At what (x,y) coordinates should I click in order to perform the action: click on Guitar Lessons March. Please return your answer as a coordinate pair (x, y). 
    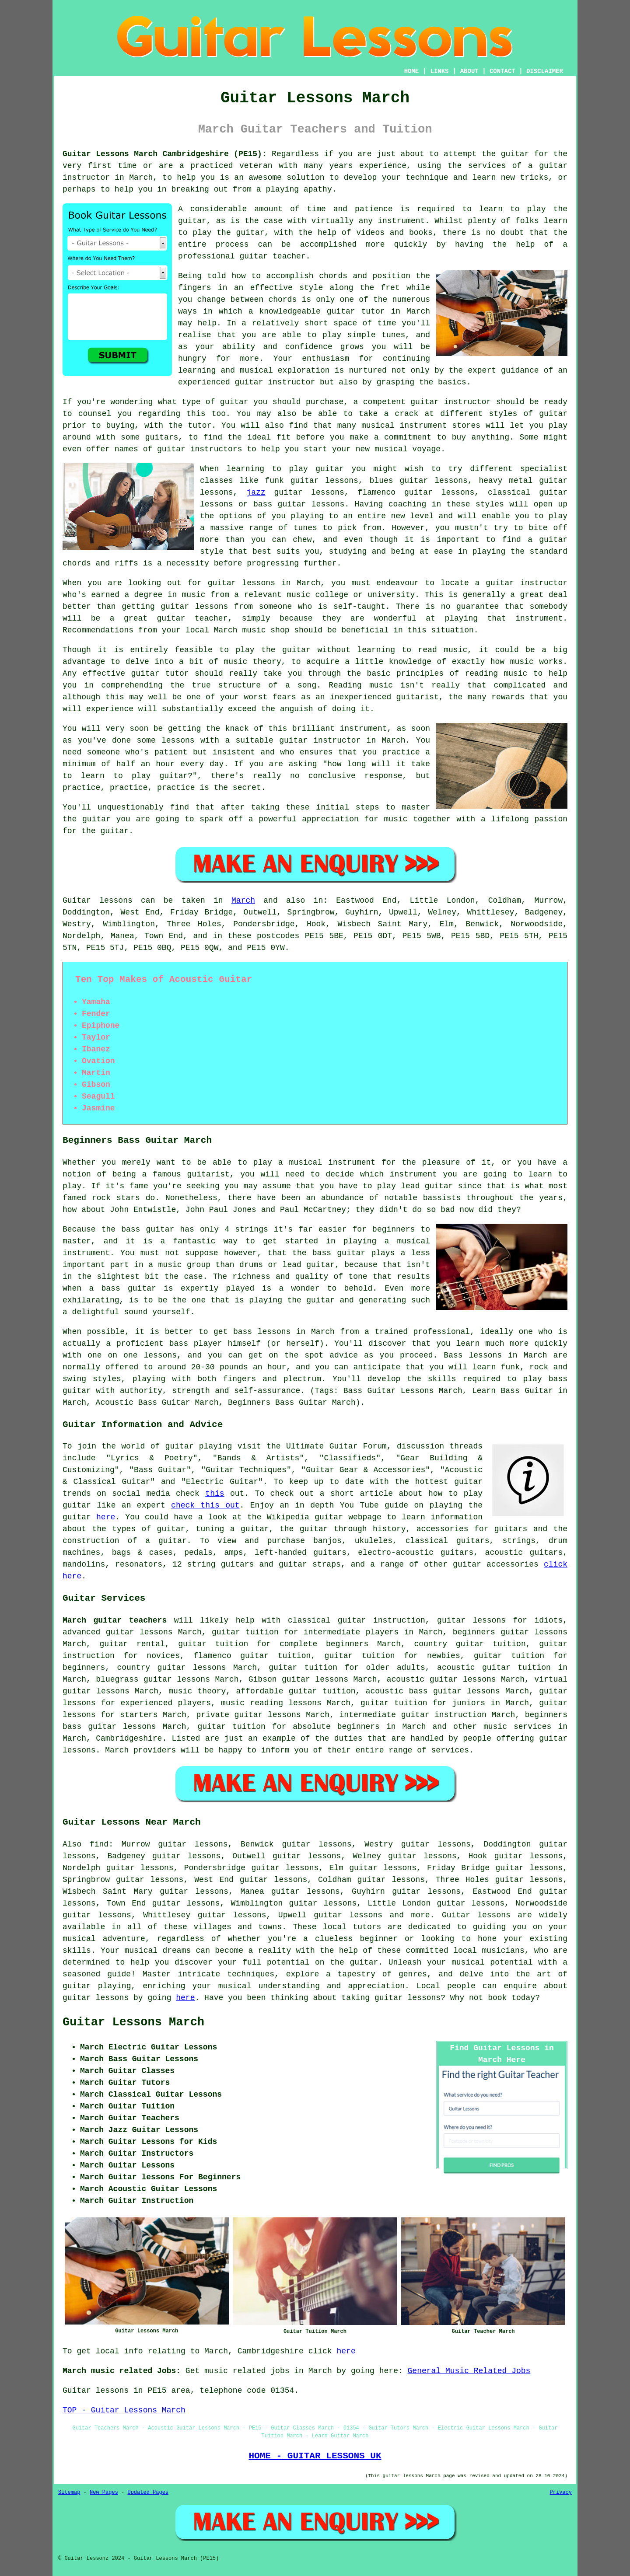
    Looking at the image, I should click on (133, 2022).